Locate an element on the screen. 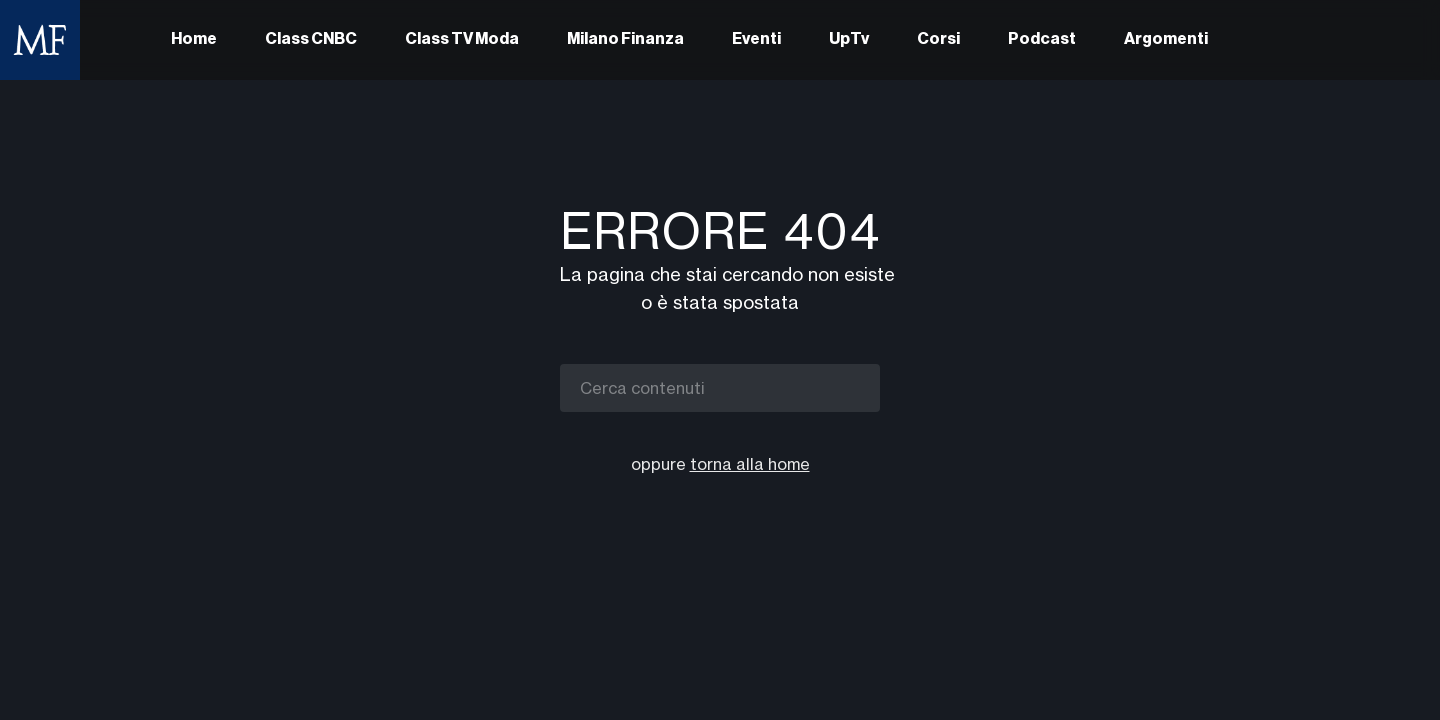 This screenshot has width=1440, height=720. Corsi is located at coordinates (938, 40).